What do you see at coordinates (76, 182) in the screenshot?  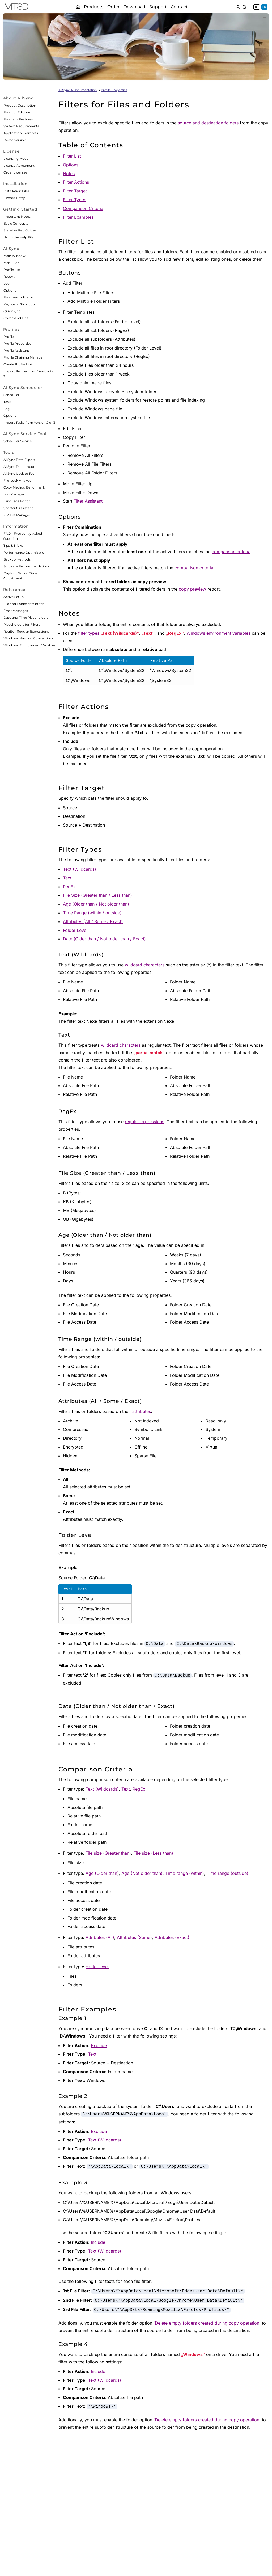 I see `Filter Actions` at bounding box center [76, 182].